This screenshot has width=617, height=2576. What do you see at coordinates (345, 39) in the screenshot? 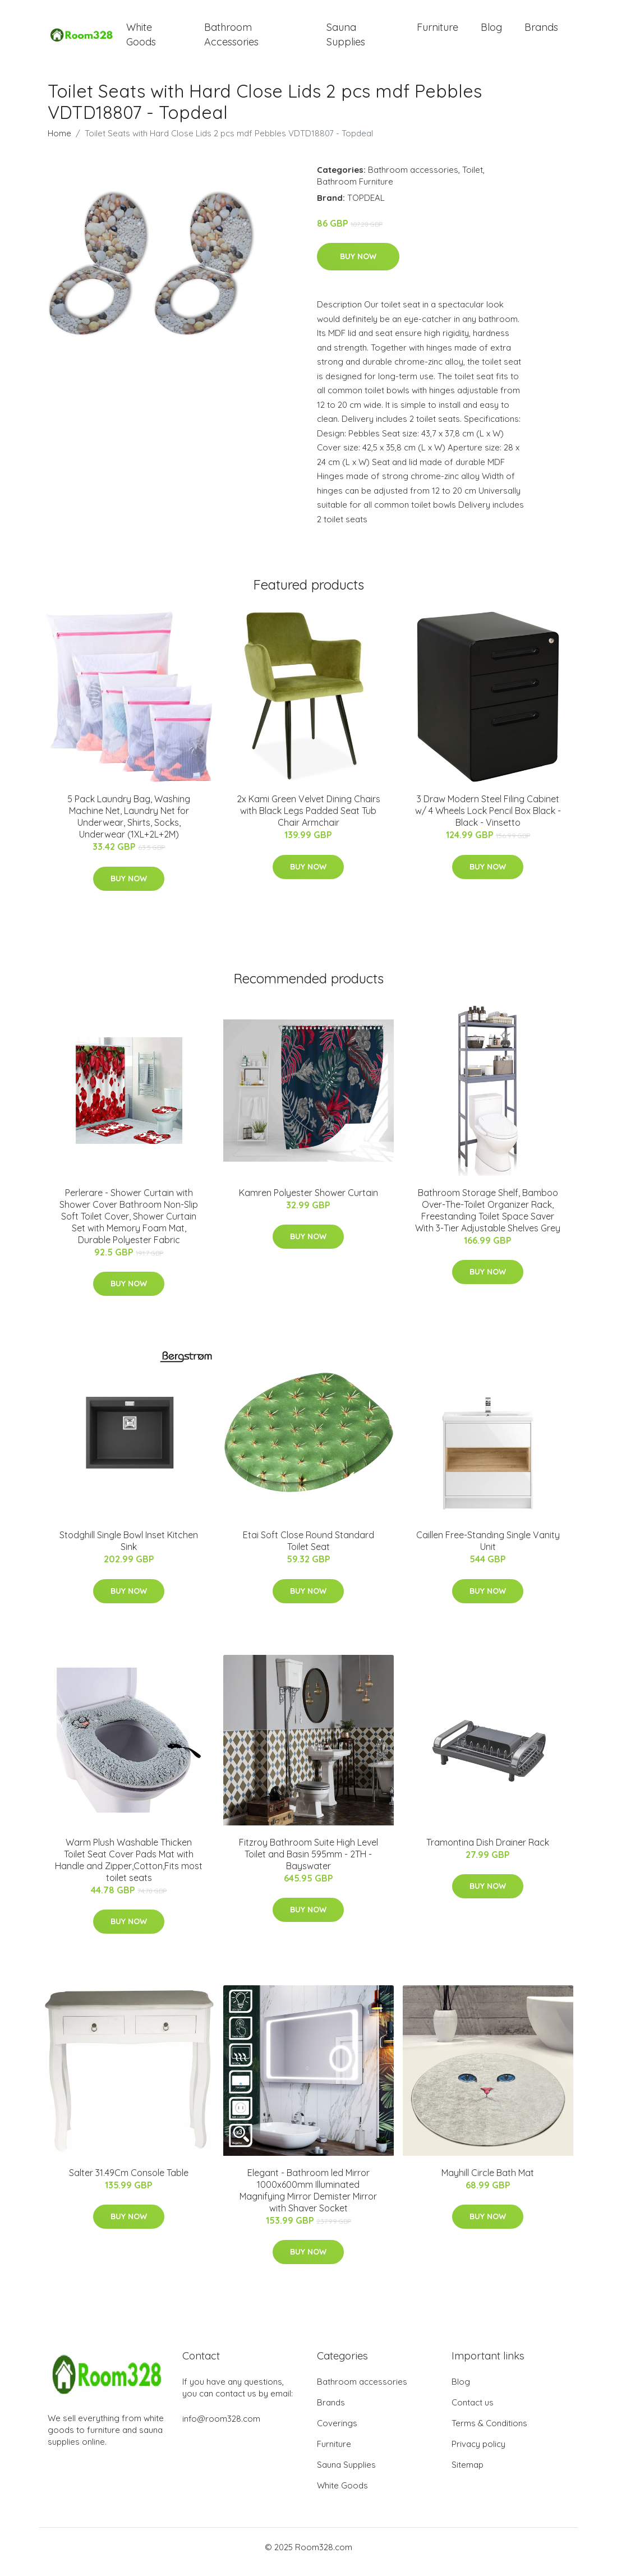
I see `Sauna Supplies` at bounding box center [345, 39].